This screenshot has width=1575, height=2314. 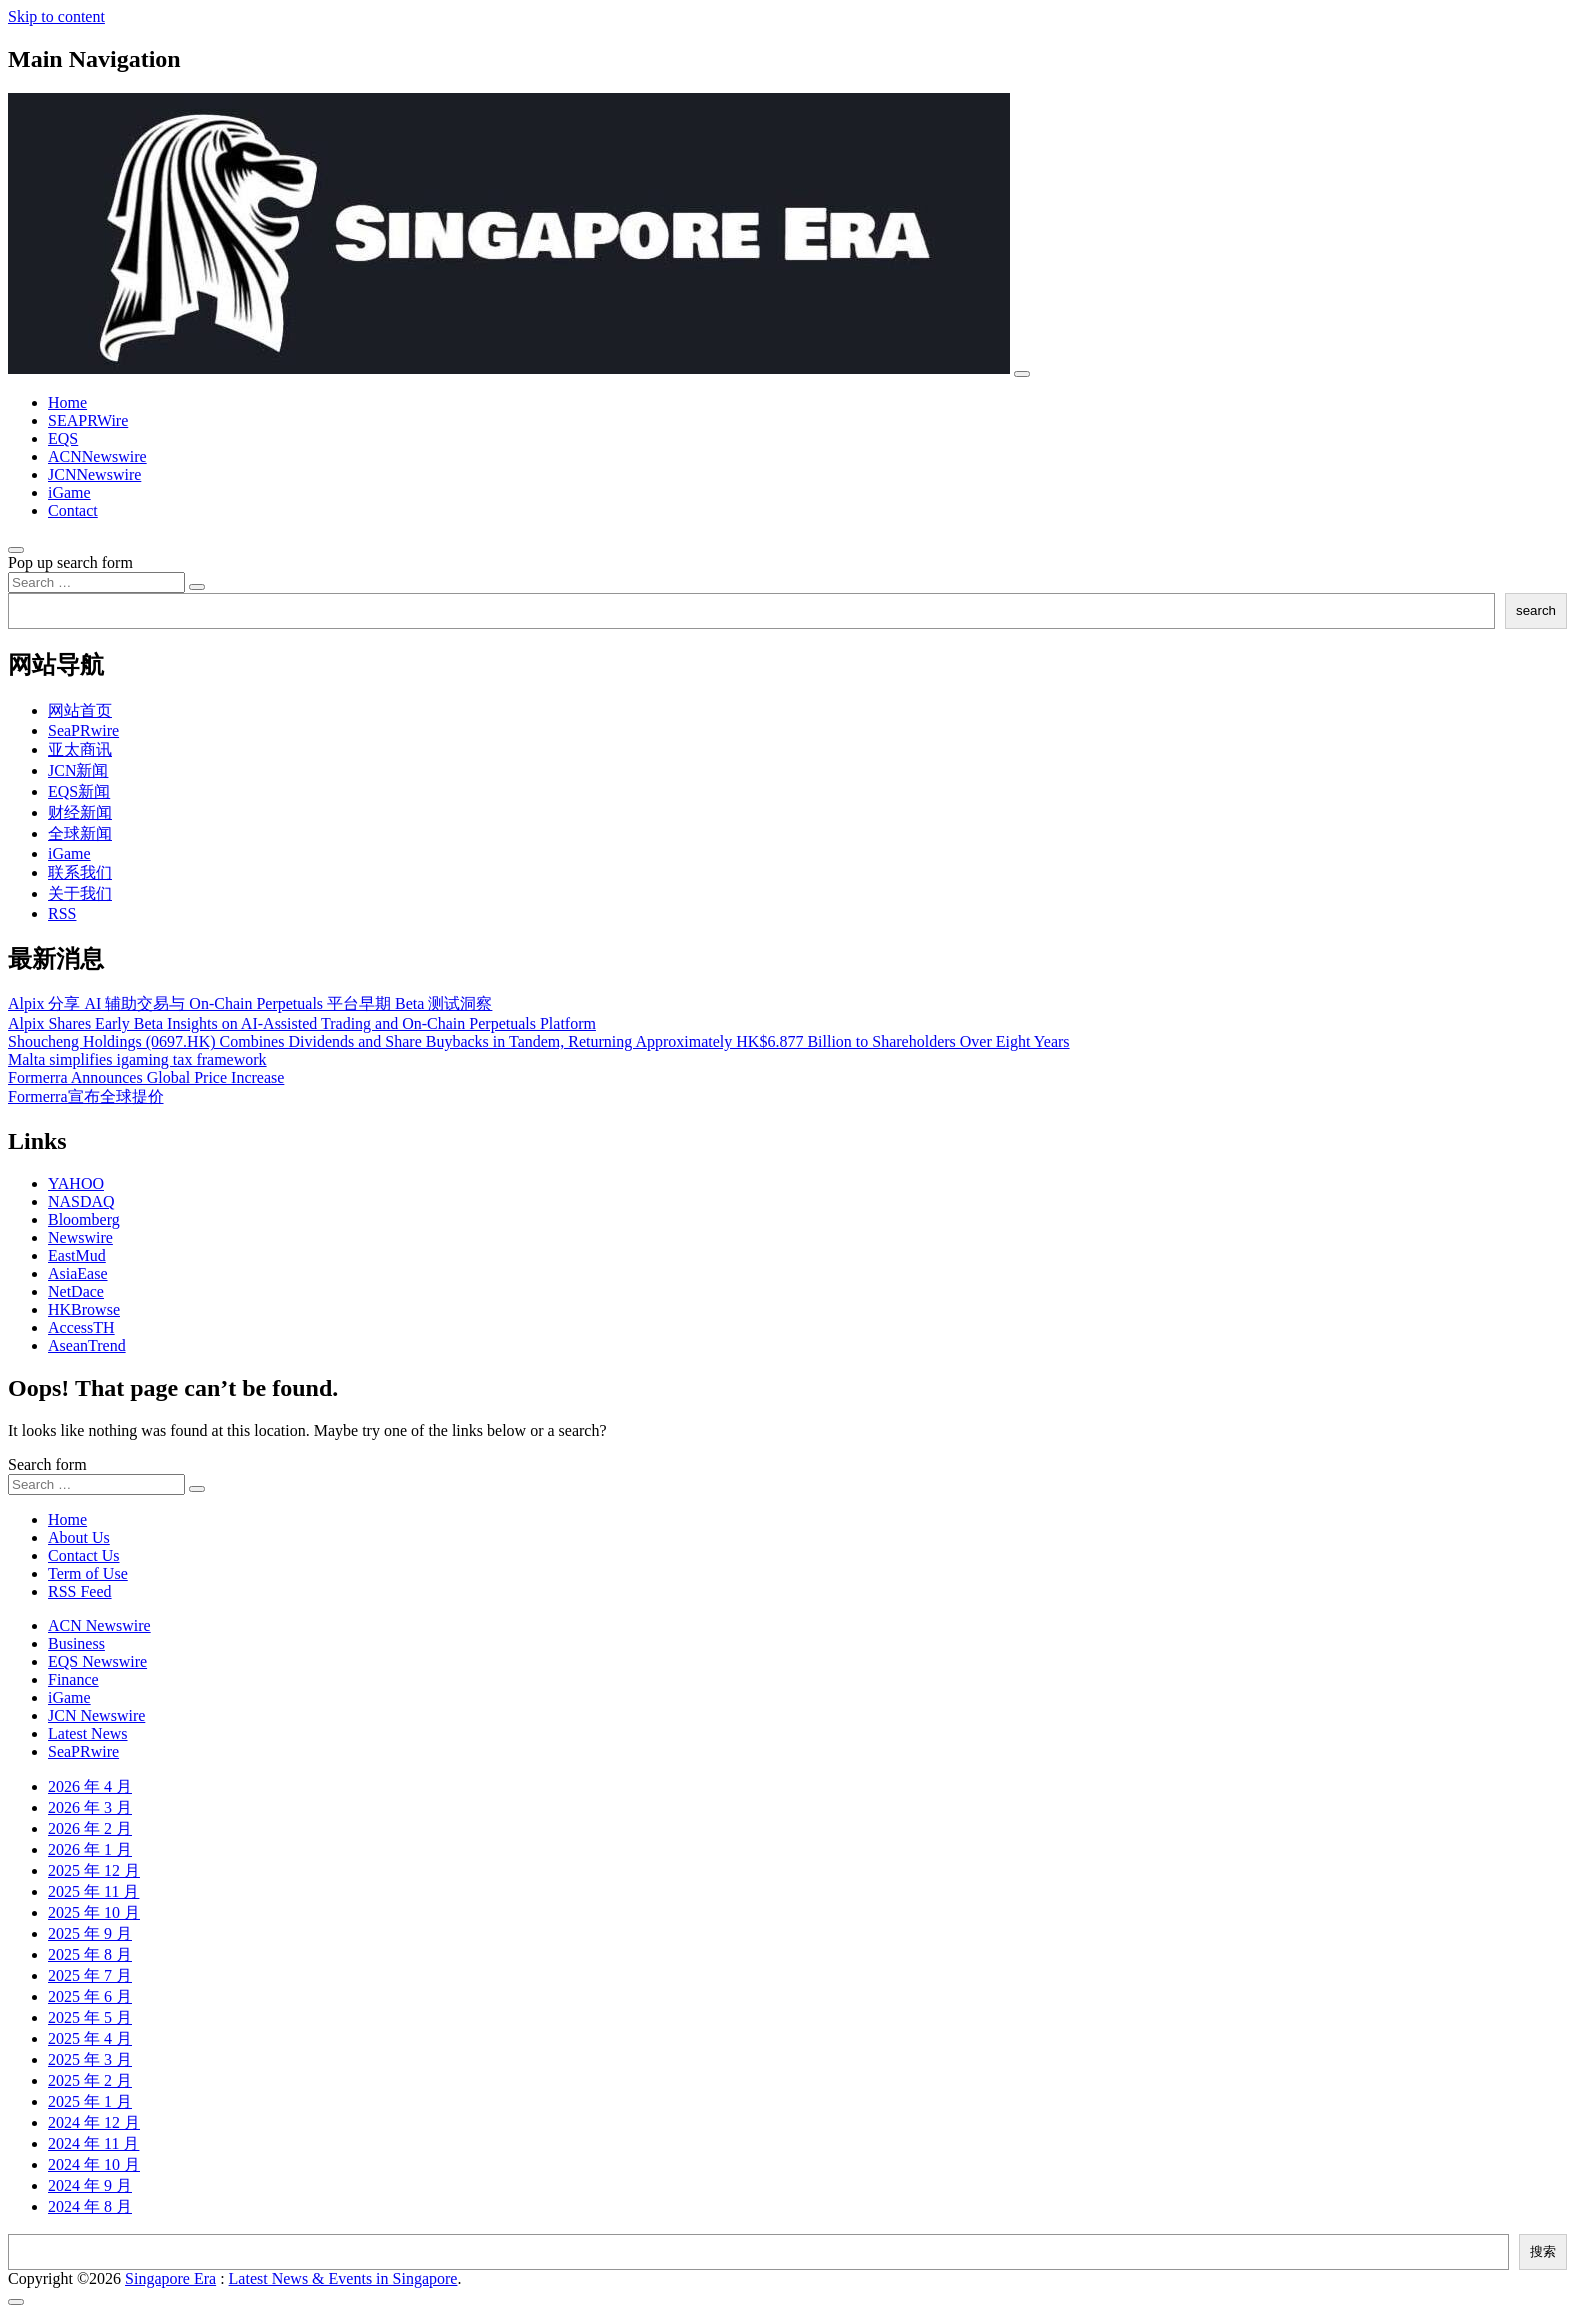 What do you see at coordinates (83, 730) in the screenshot?
I see `SeaPRwire` at bounding box center [83, 730].